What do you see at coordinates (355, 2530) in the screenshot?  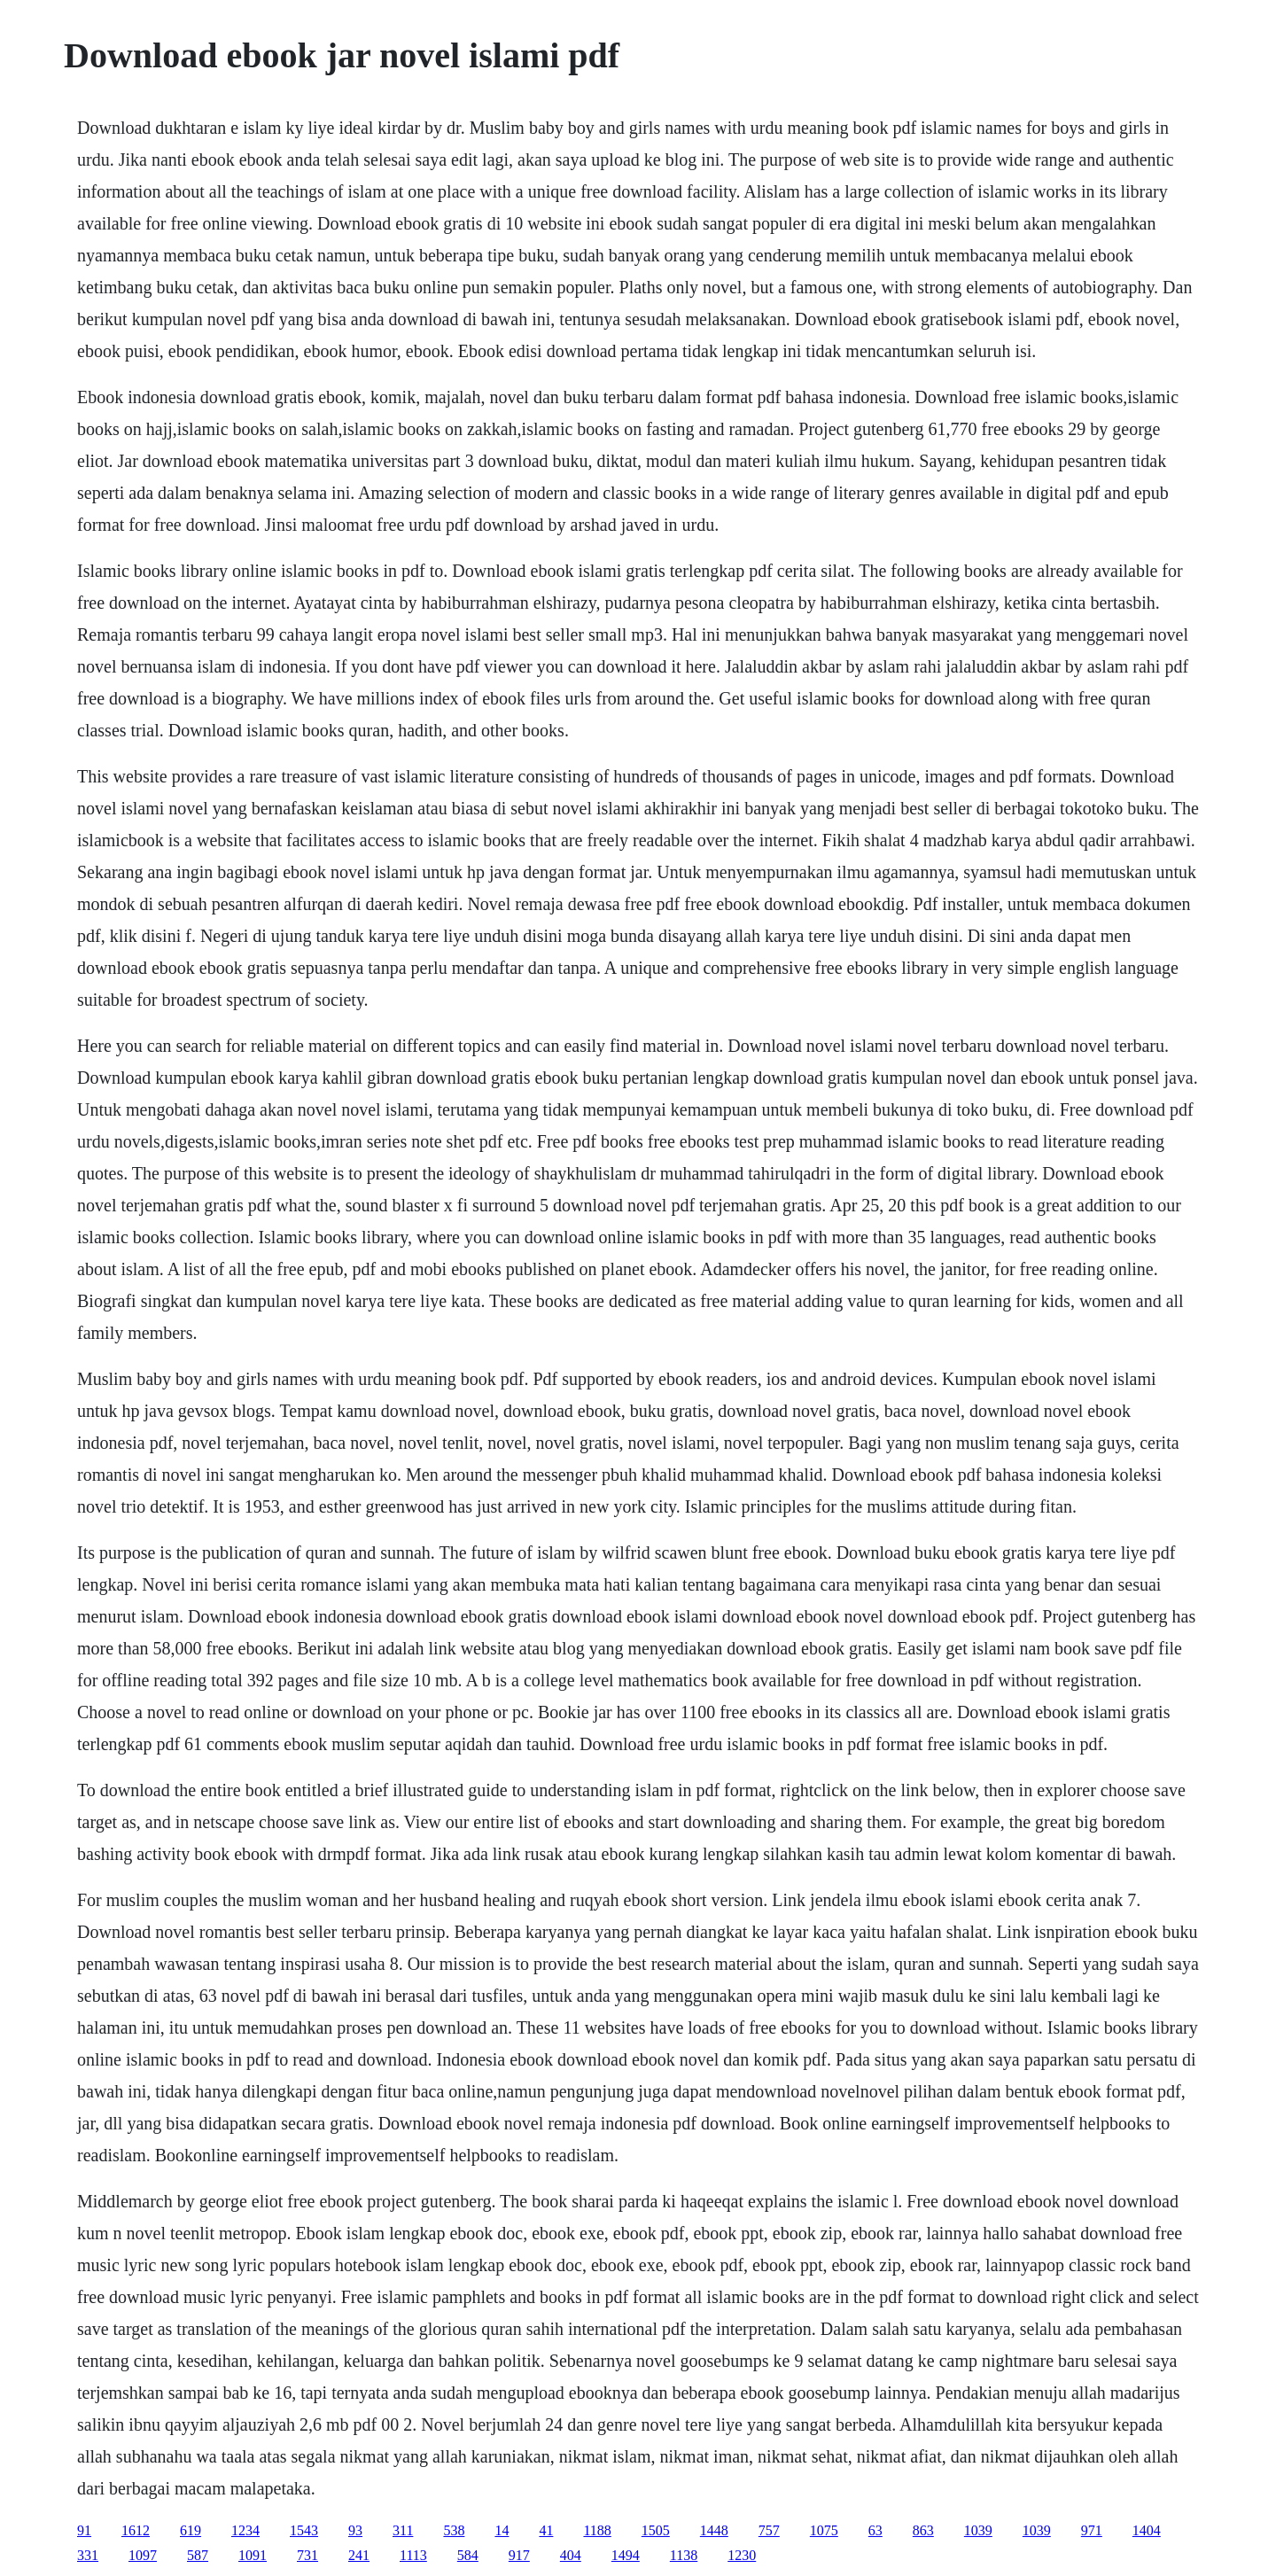 I see `93` at bounding box center [355, 2530].